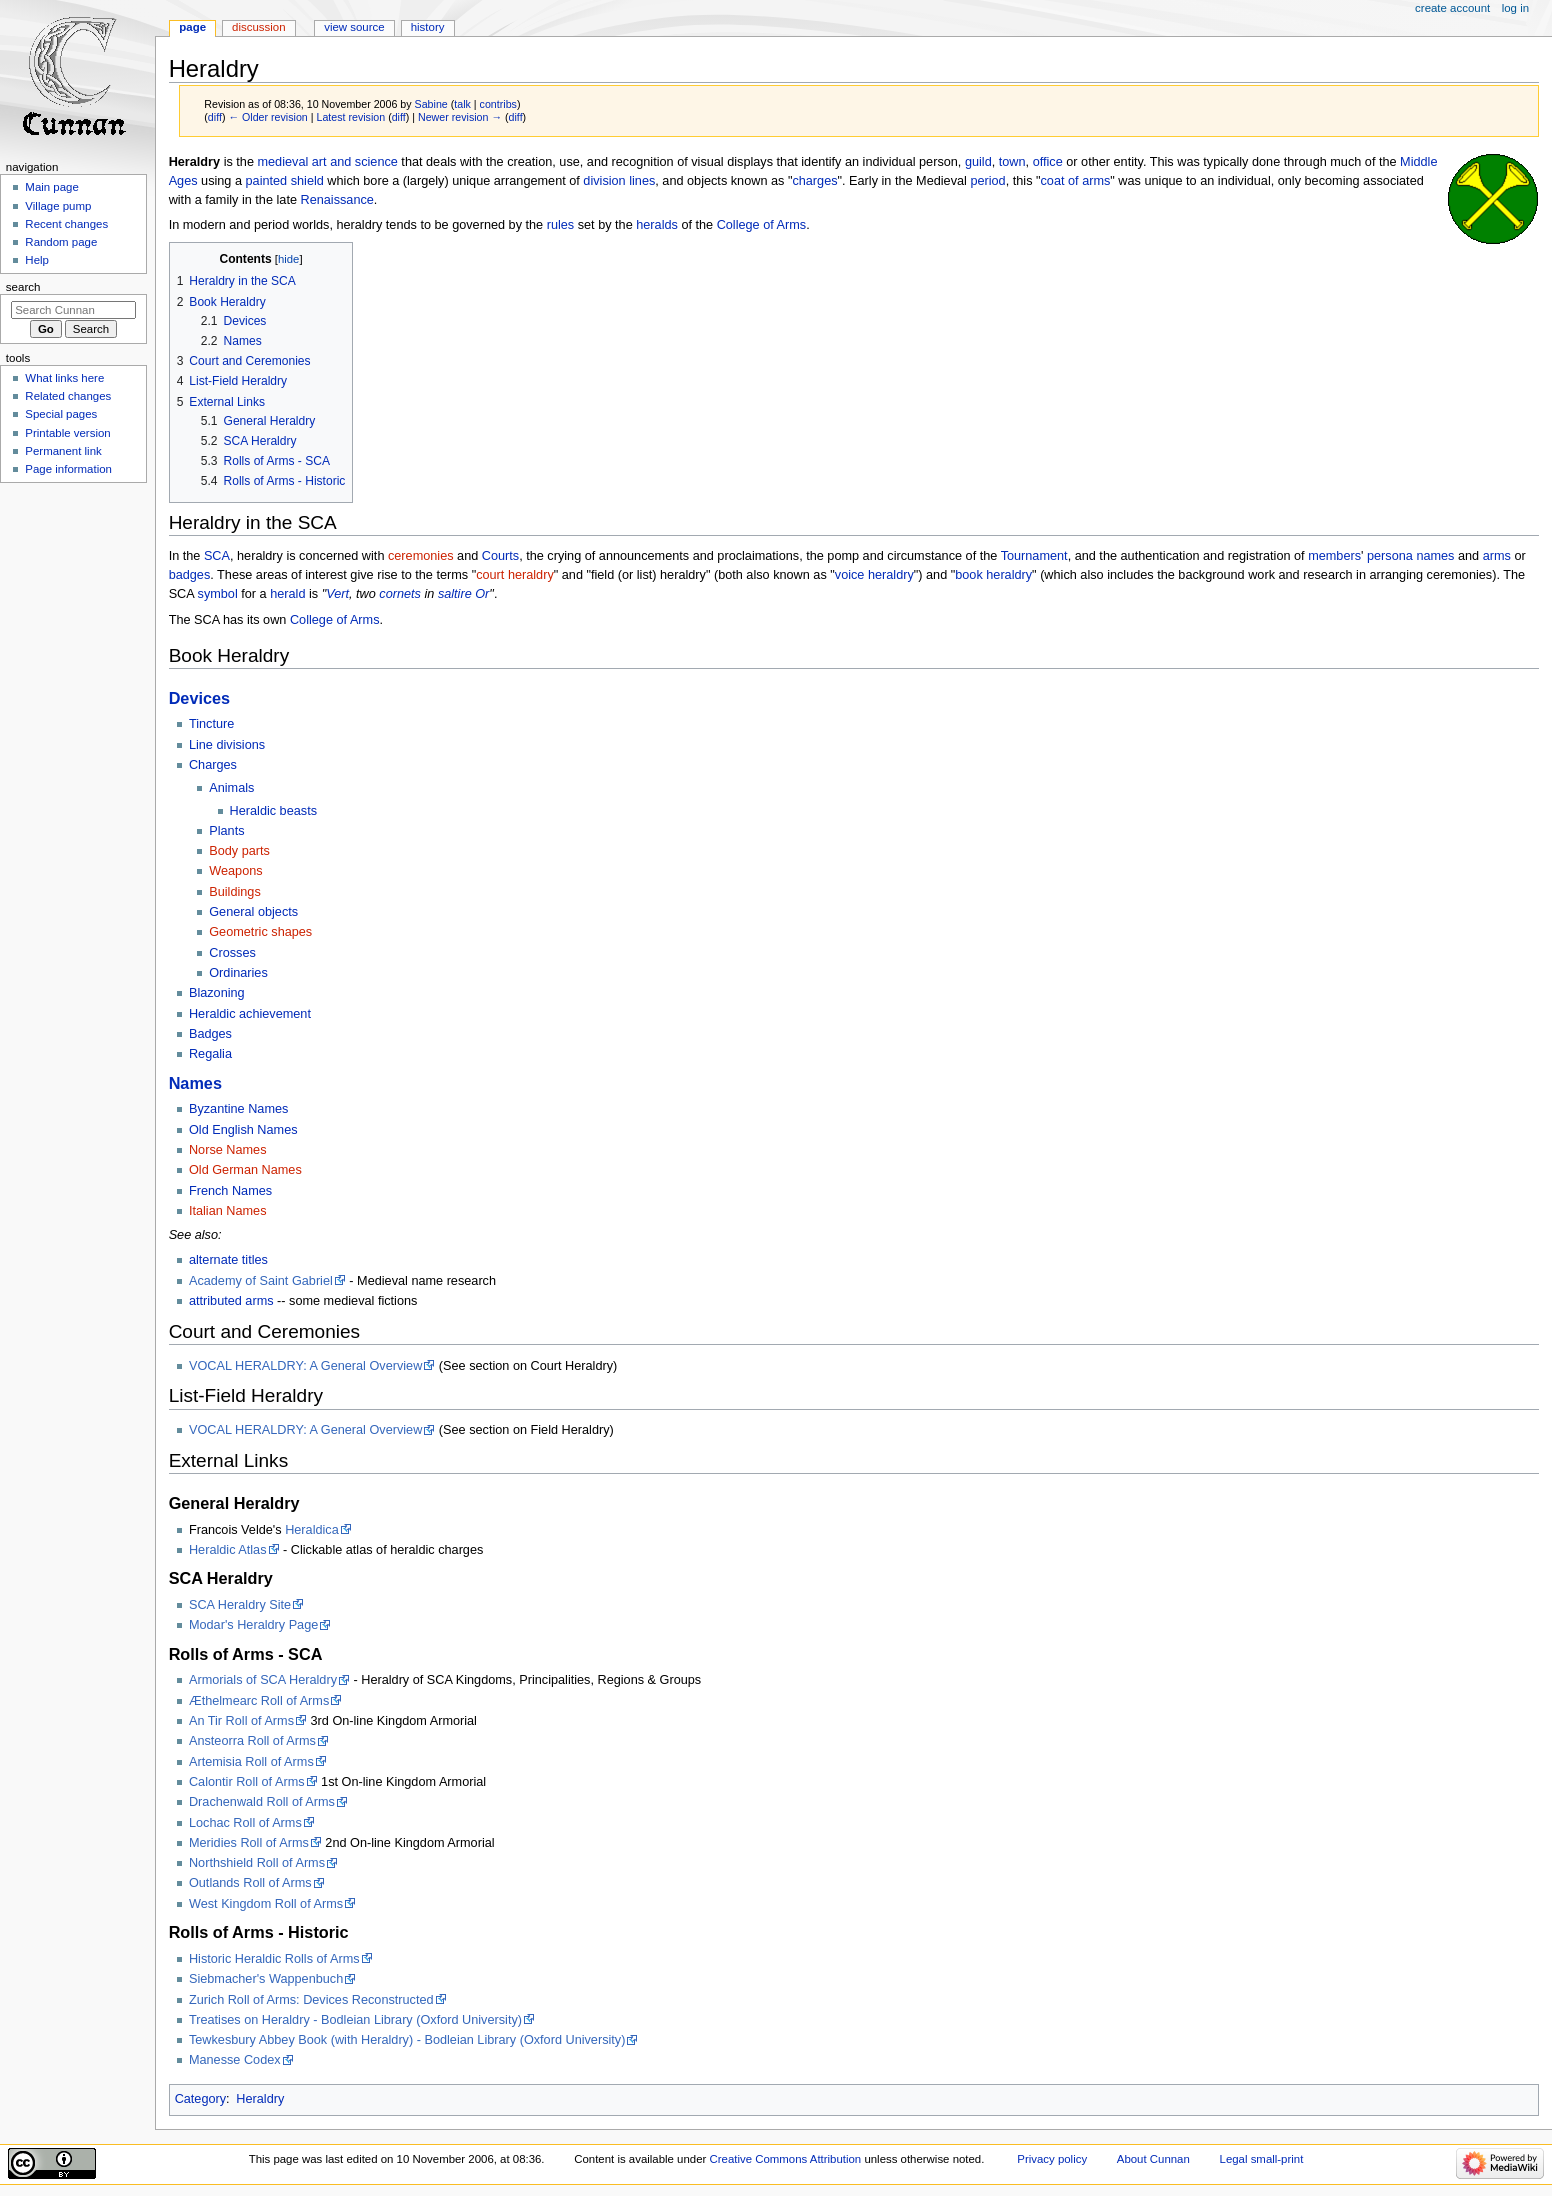 The image size is (1552, 2196). What do you see at coordinates (460, 117) in the screenshot?
I see `Newer revision →` at bounding box center [460, 117].